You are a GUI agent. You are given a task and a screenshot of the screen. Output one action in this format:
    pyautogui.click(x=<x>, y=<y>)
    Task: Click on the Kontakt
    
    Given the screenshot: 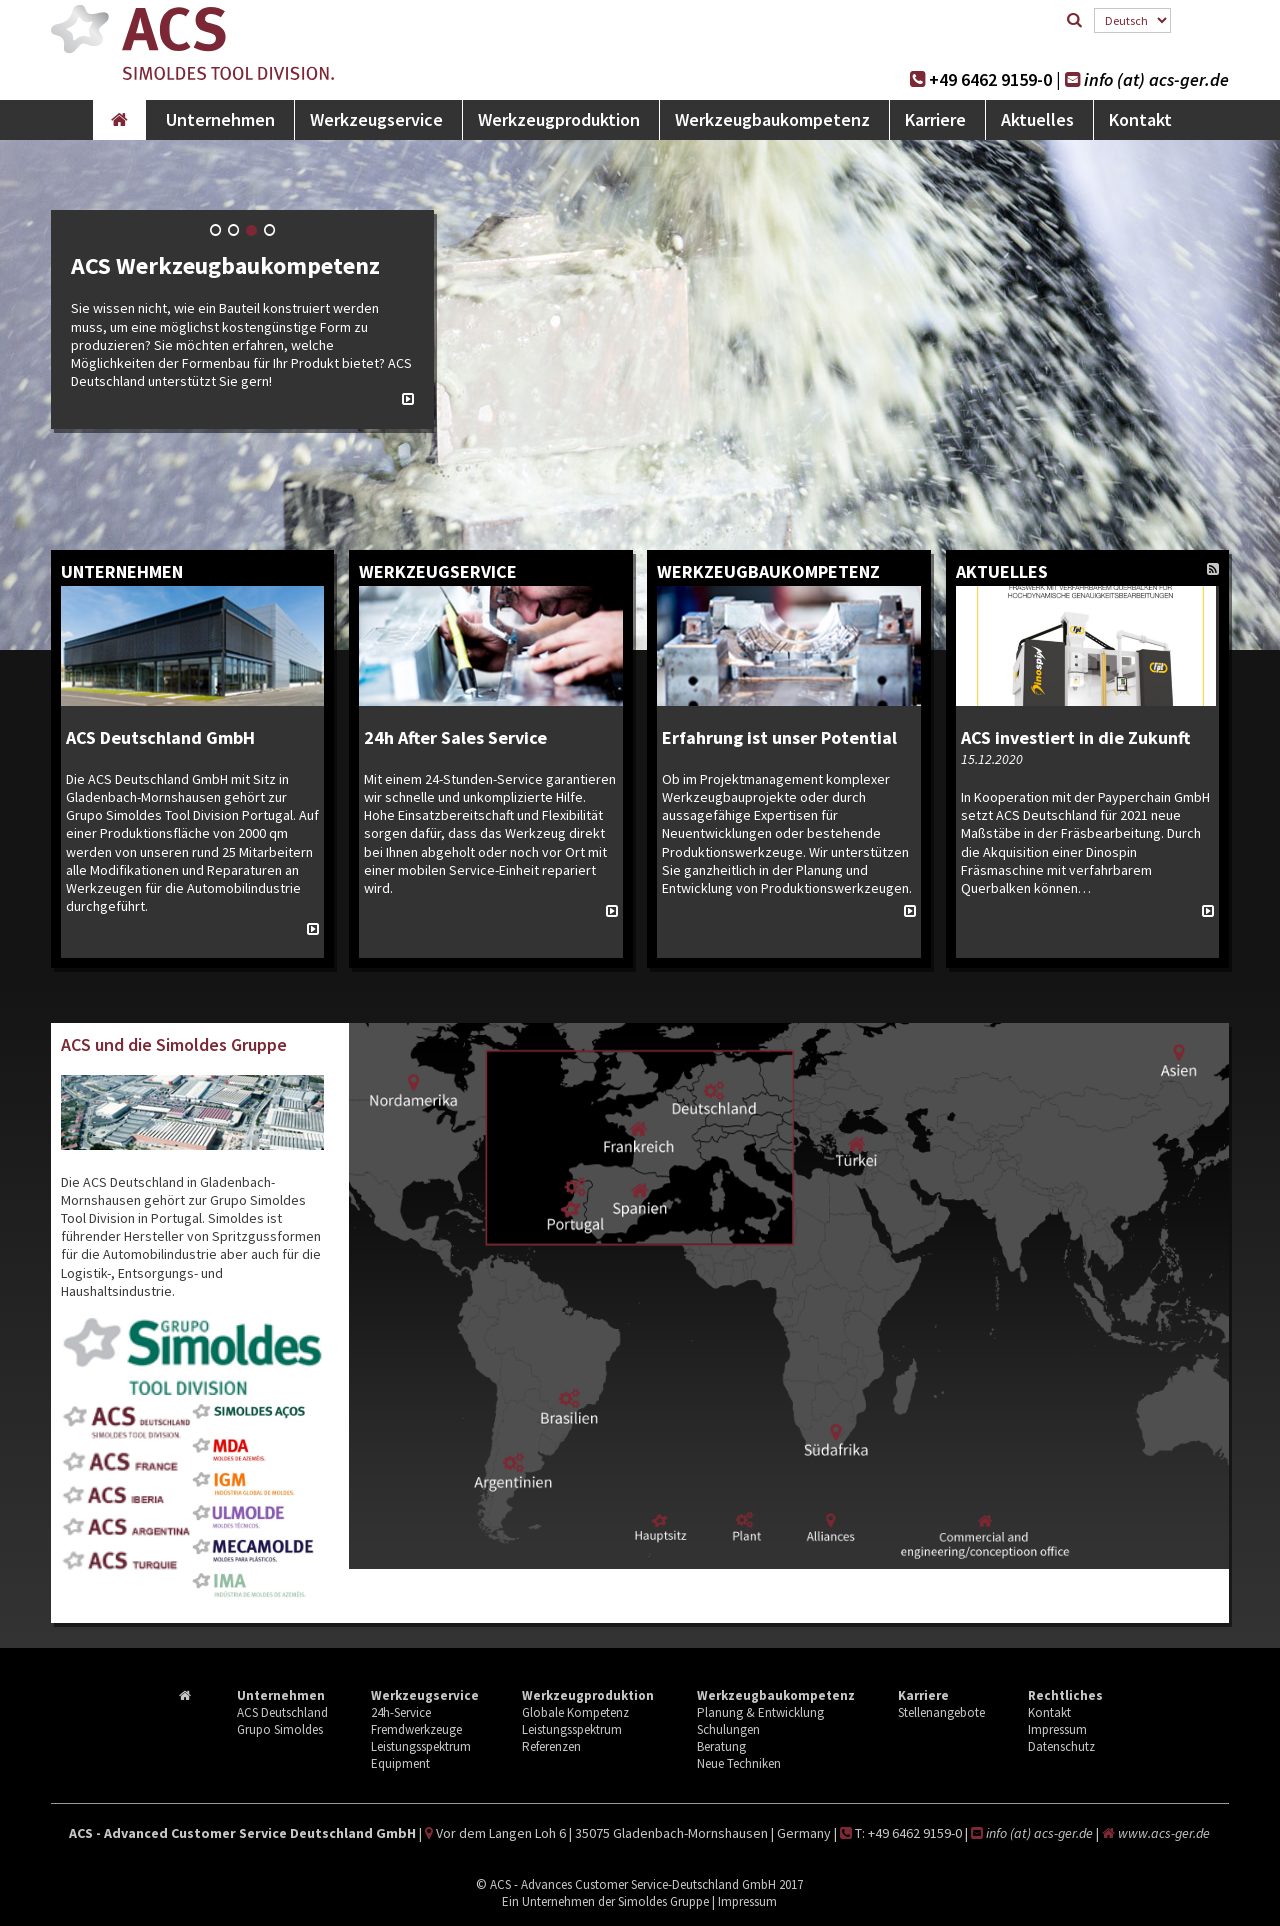 What is the action you would take?
    pyautogui.click(x=1140, y=119)
    